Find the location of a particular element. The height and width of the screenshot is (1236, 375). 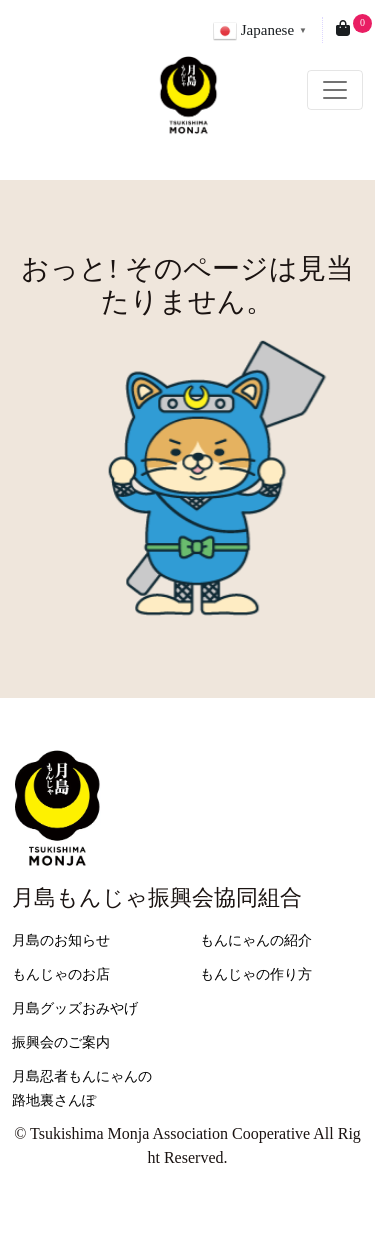

もんにゃんの紹介 is located at coordinates (256, 940).